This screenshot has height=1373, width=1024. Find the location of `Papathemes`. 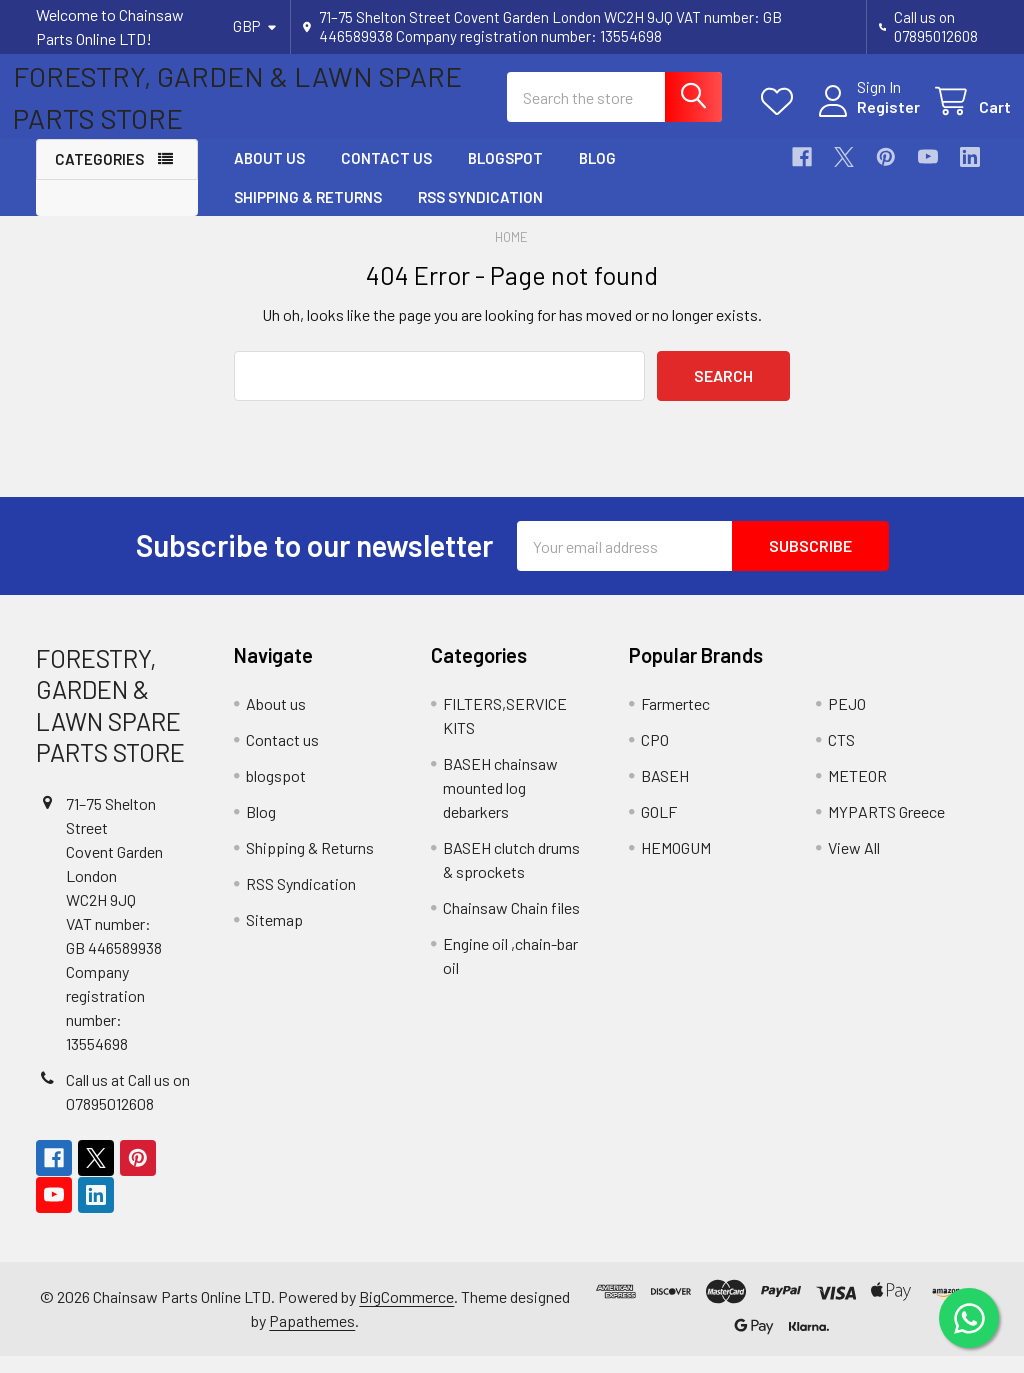

Papathemes is located at coordinates (312, 1337).